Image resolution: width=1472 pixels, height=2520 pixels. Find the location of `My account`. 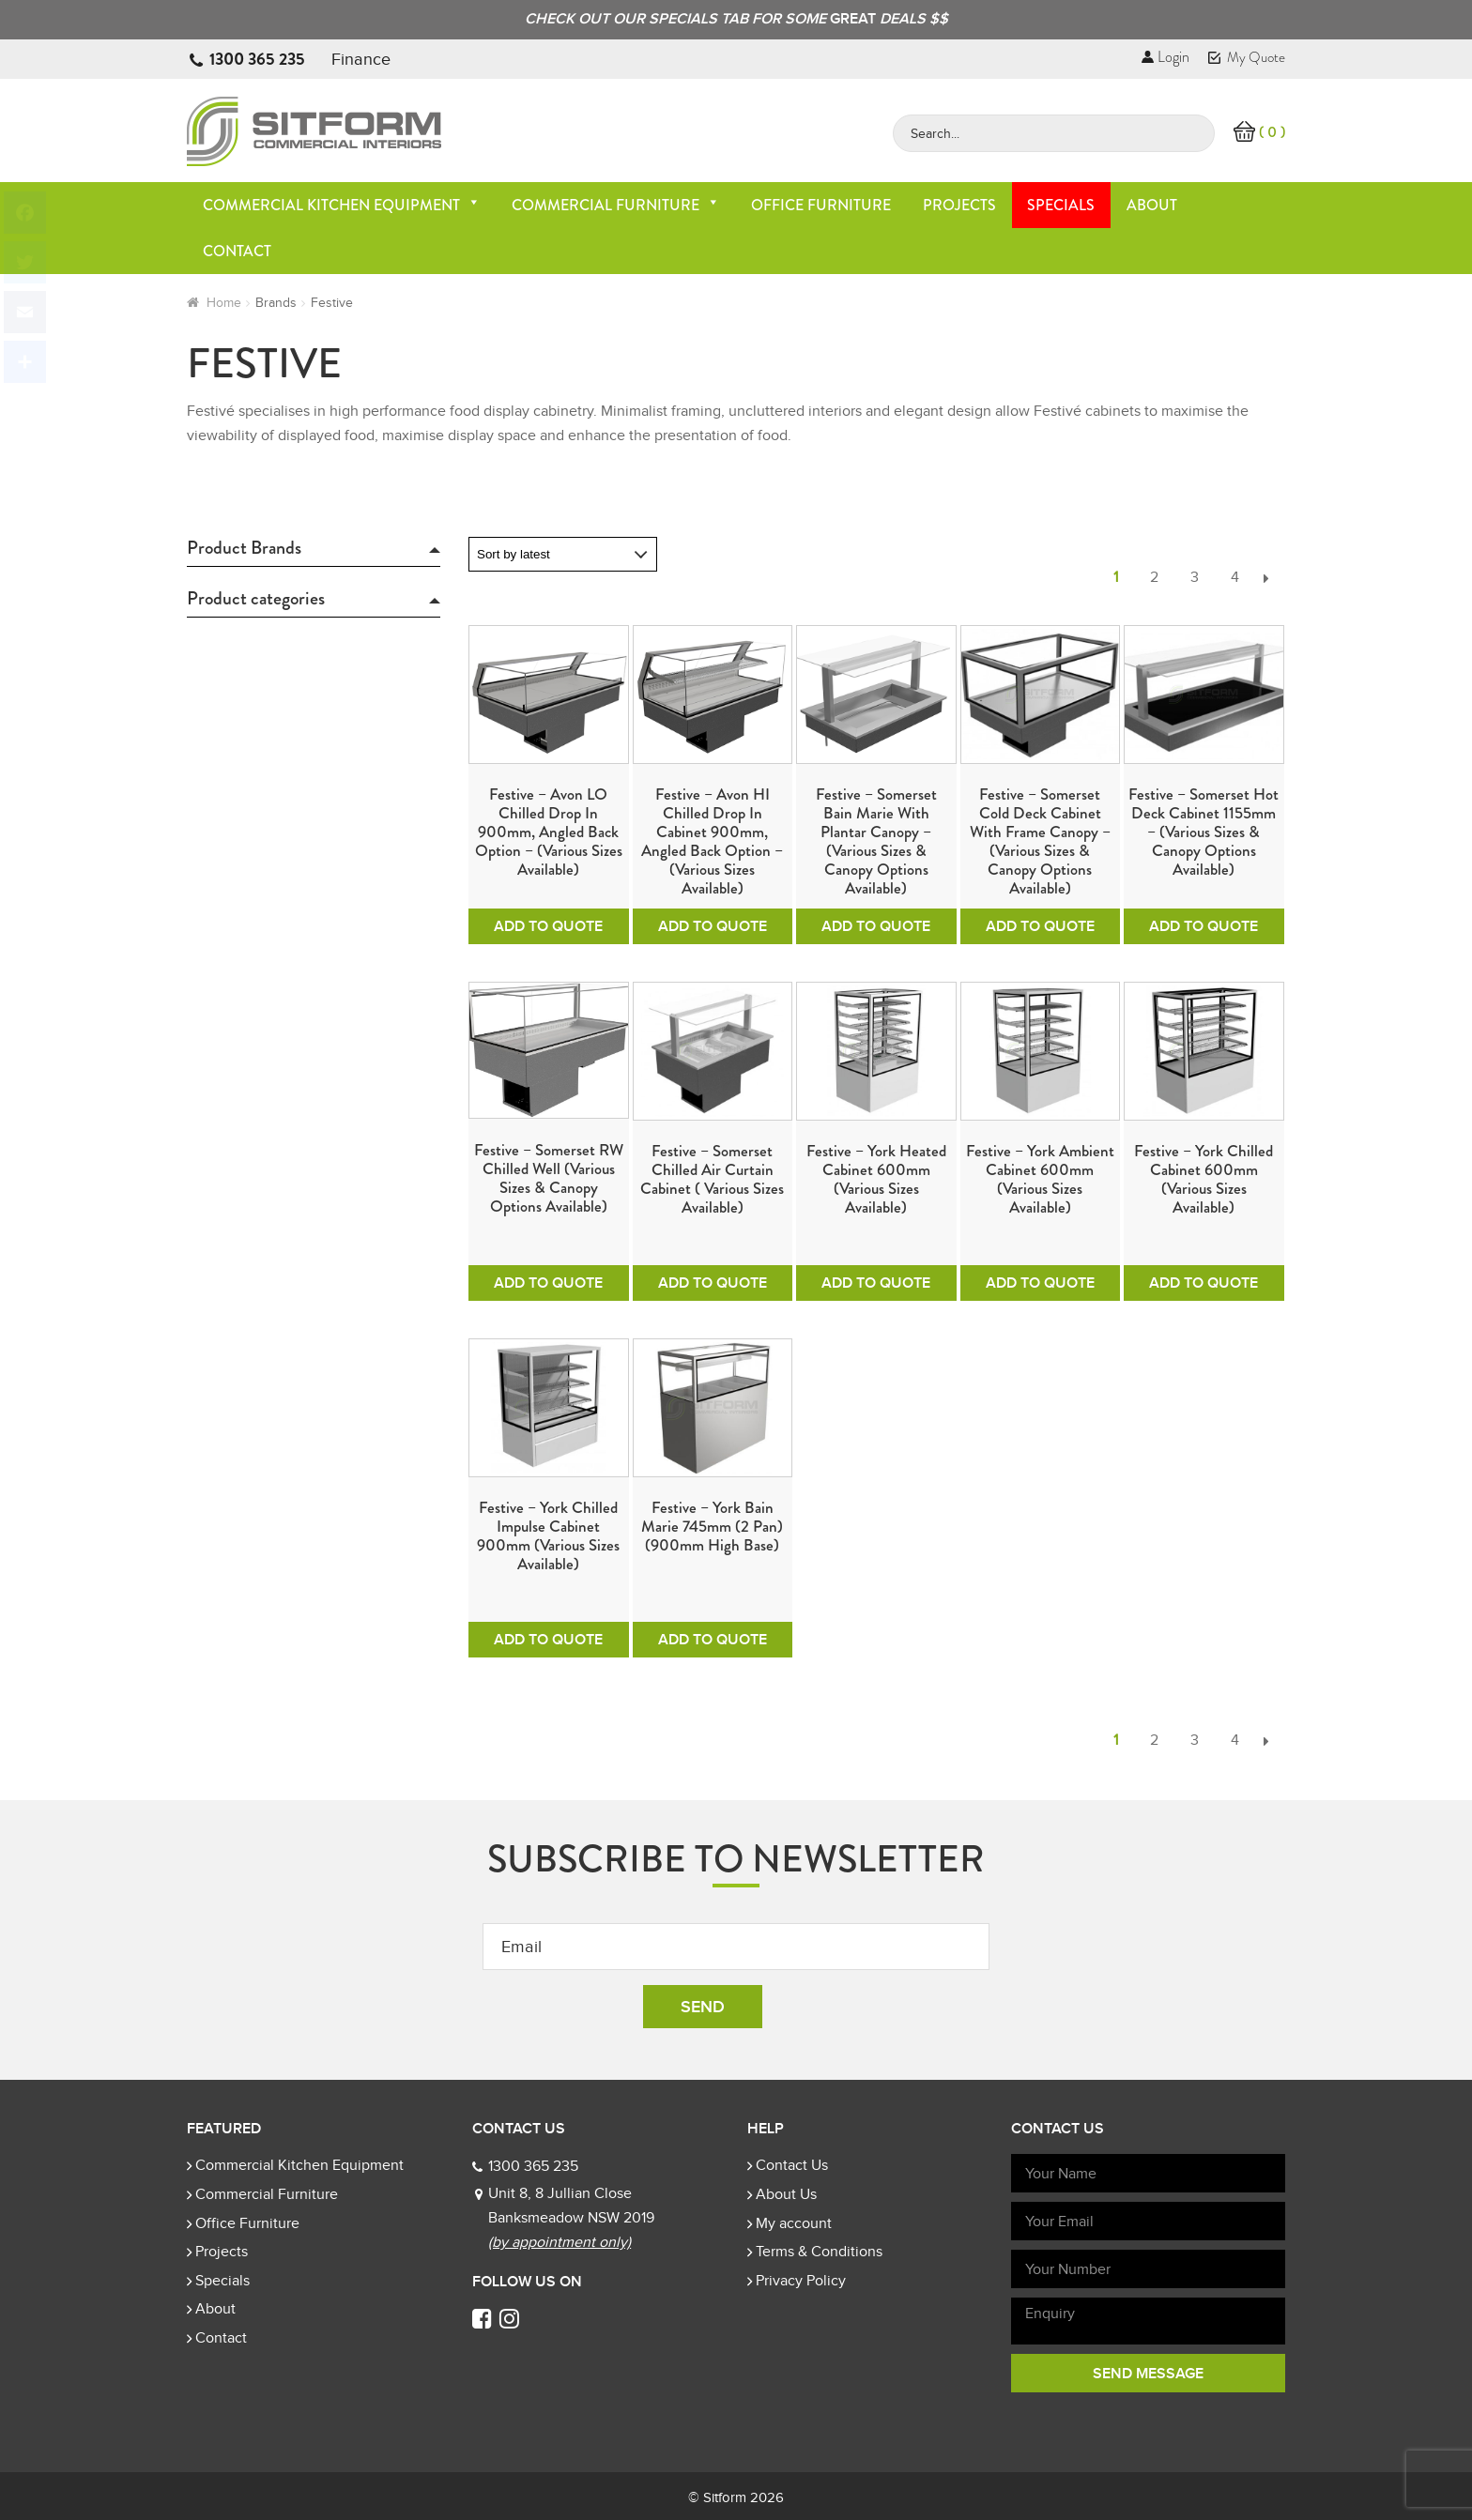

My account is located at coordinates (794, 2223).